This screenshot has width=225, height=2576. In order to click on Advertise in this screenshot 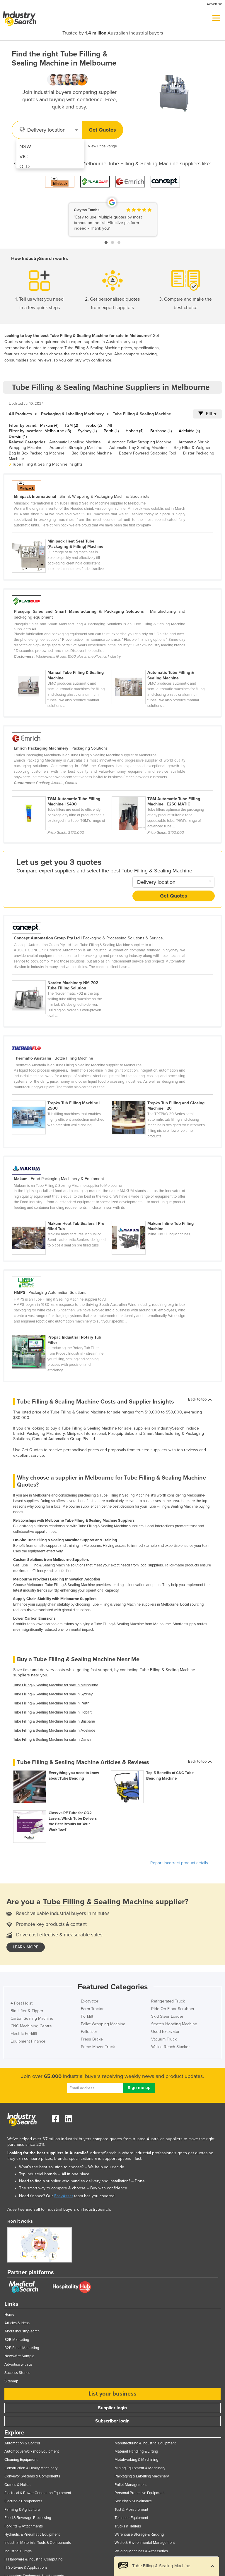, I will do `click(214, 4)`.